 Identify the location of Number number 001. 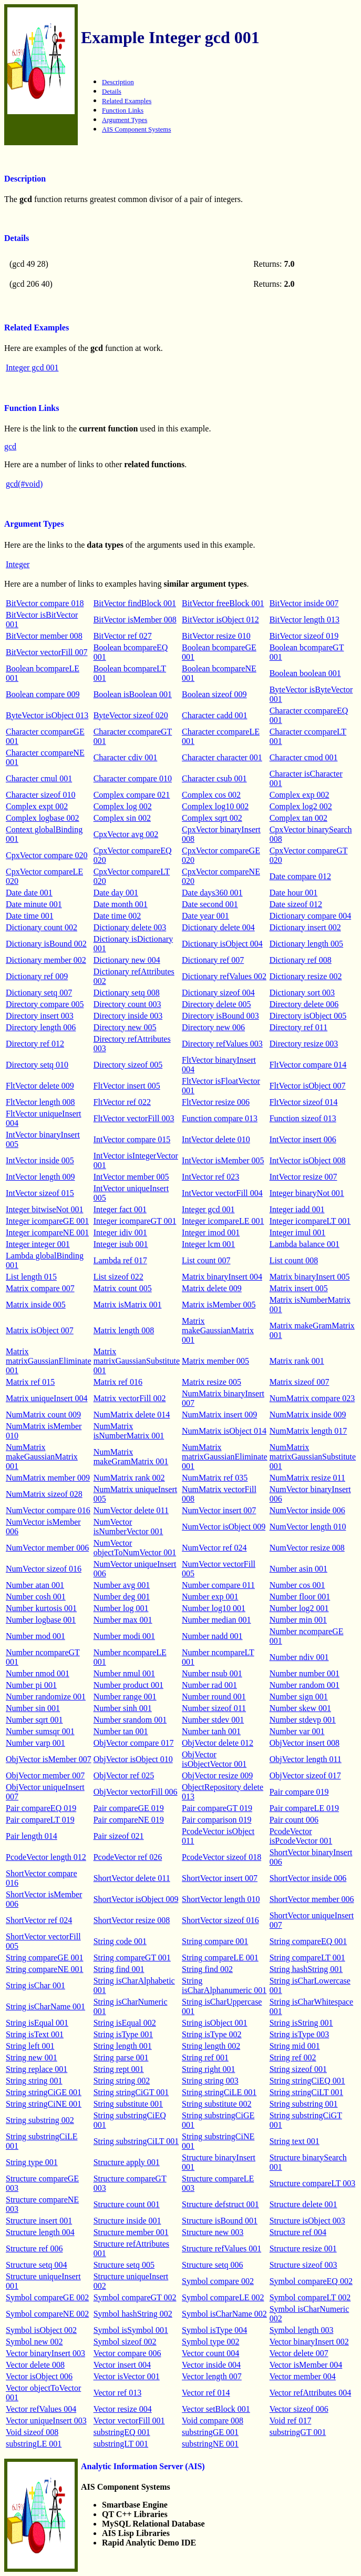
(304, 1673).